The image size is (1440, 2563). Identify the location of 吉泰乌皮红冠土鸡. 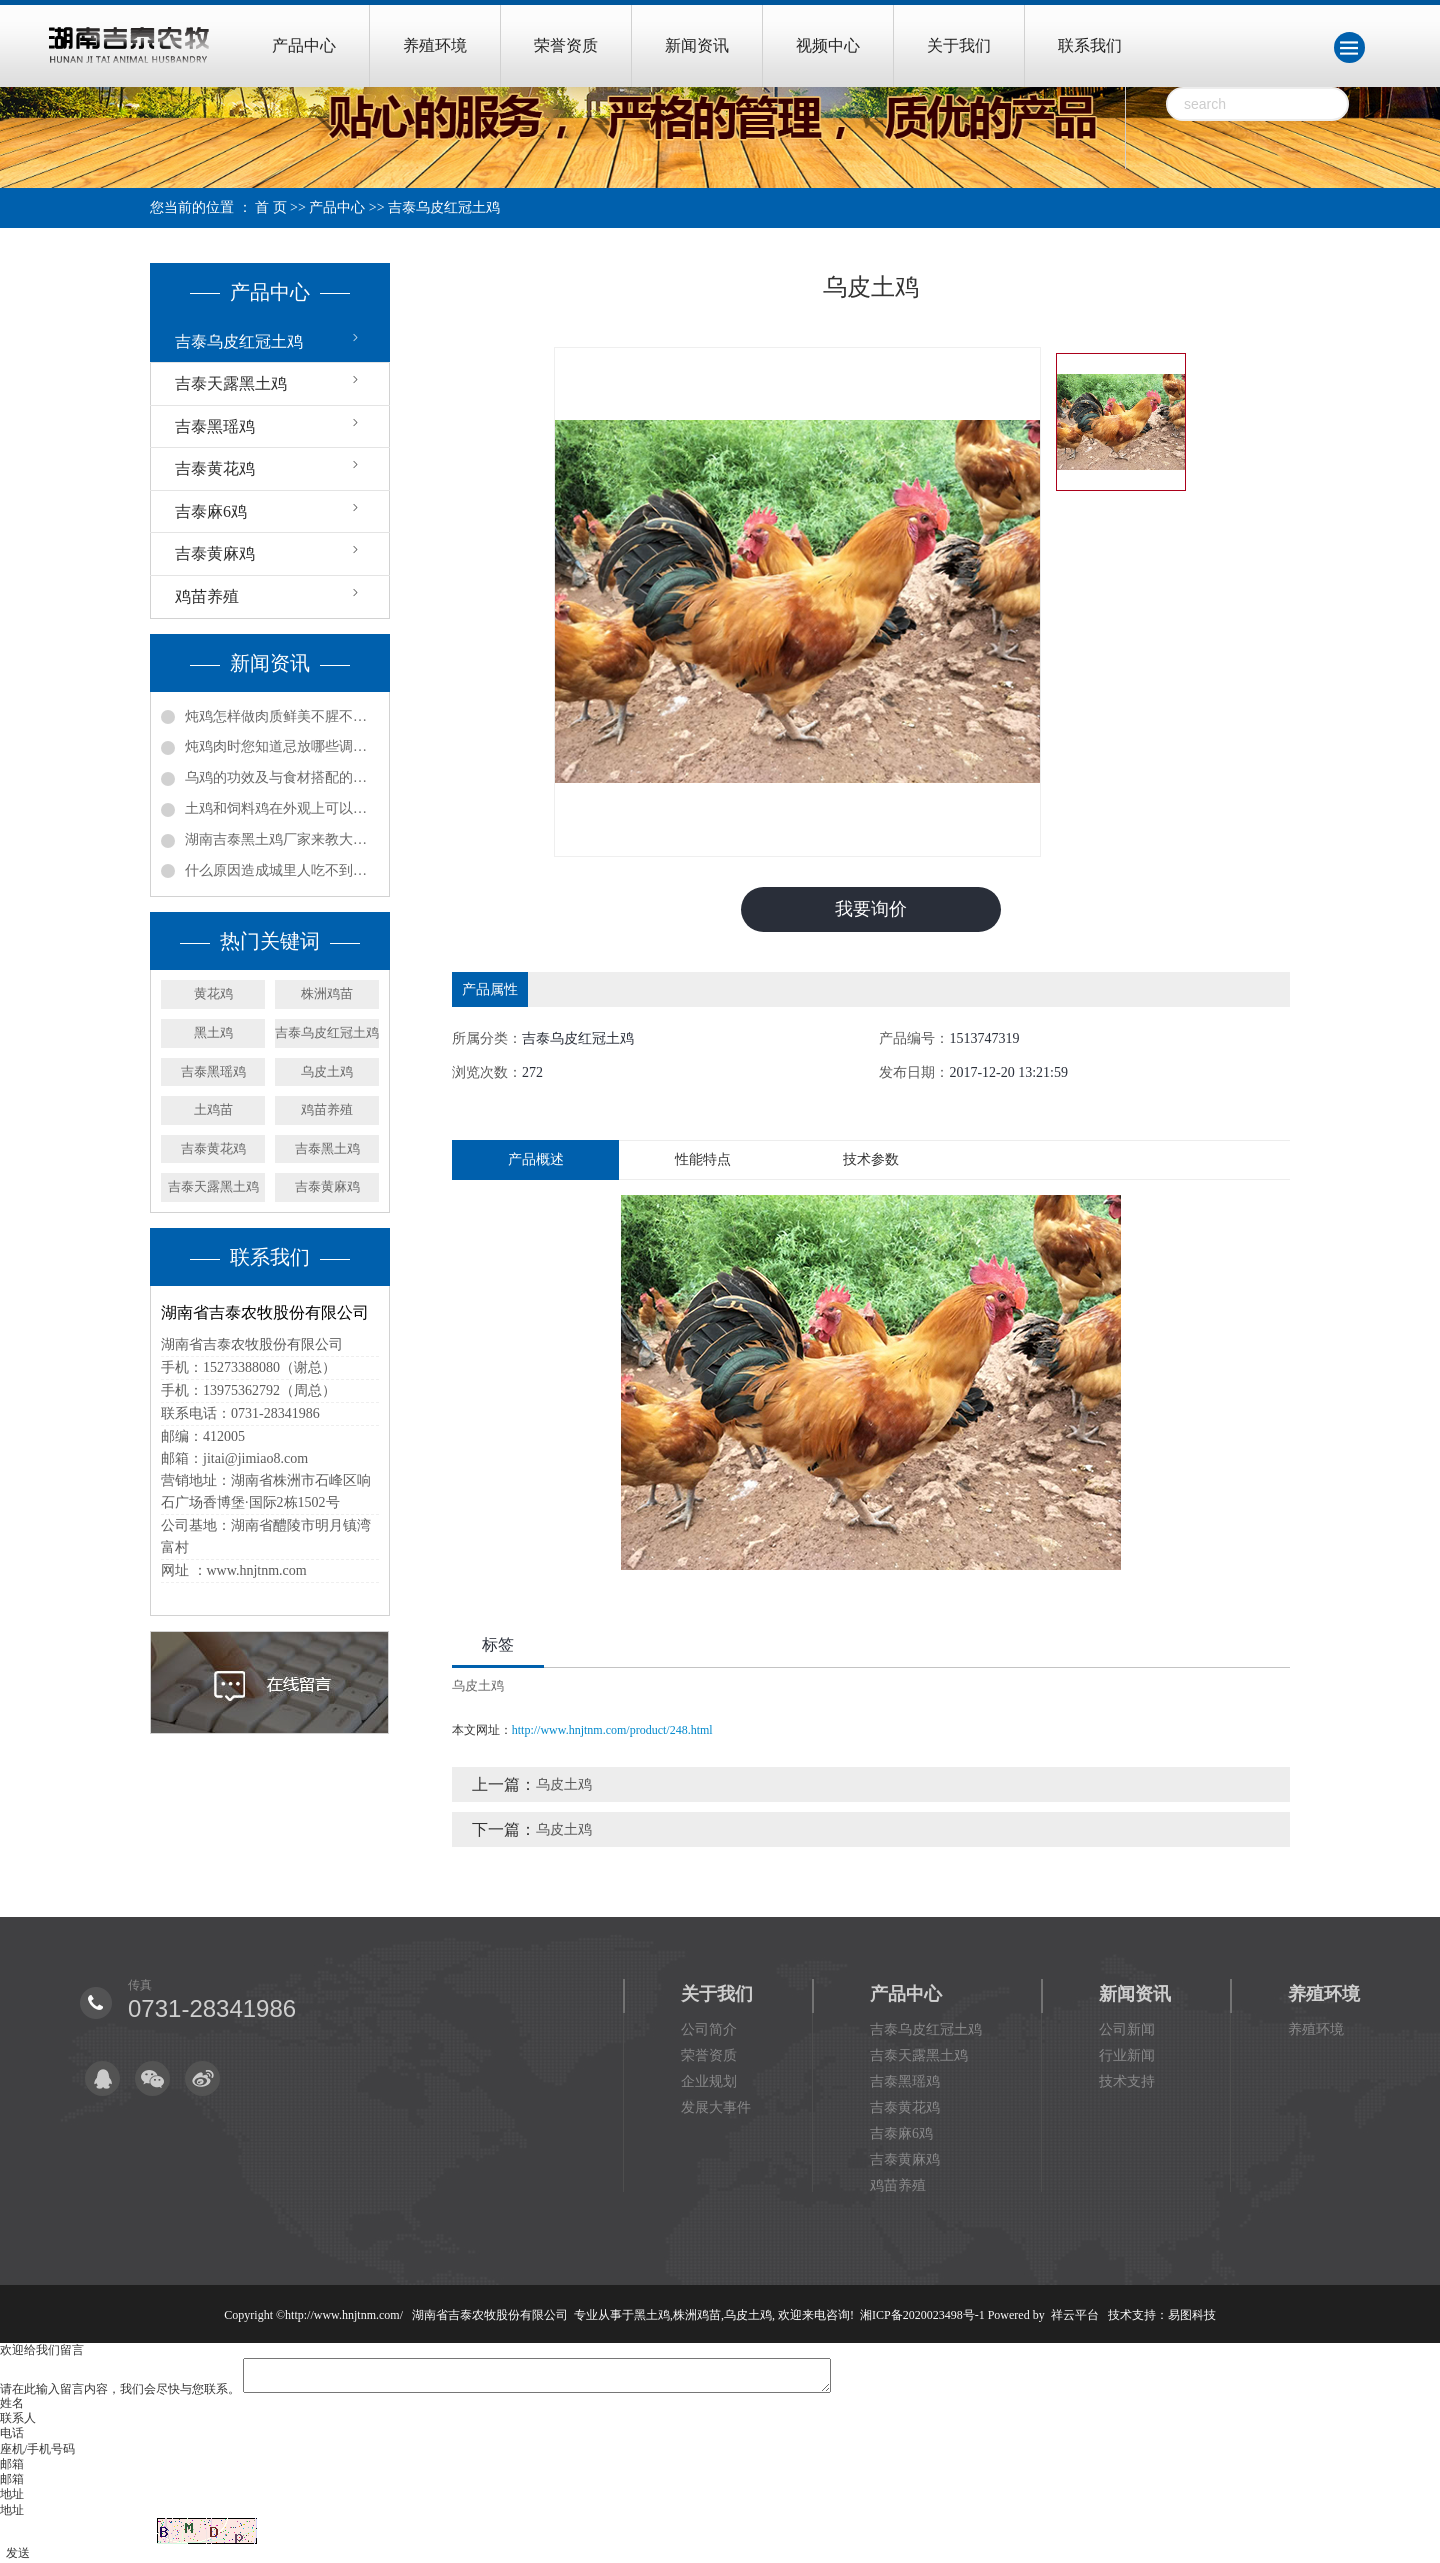
(444, 207).